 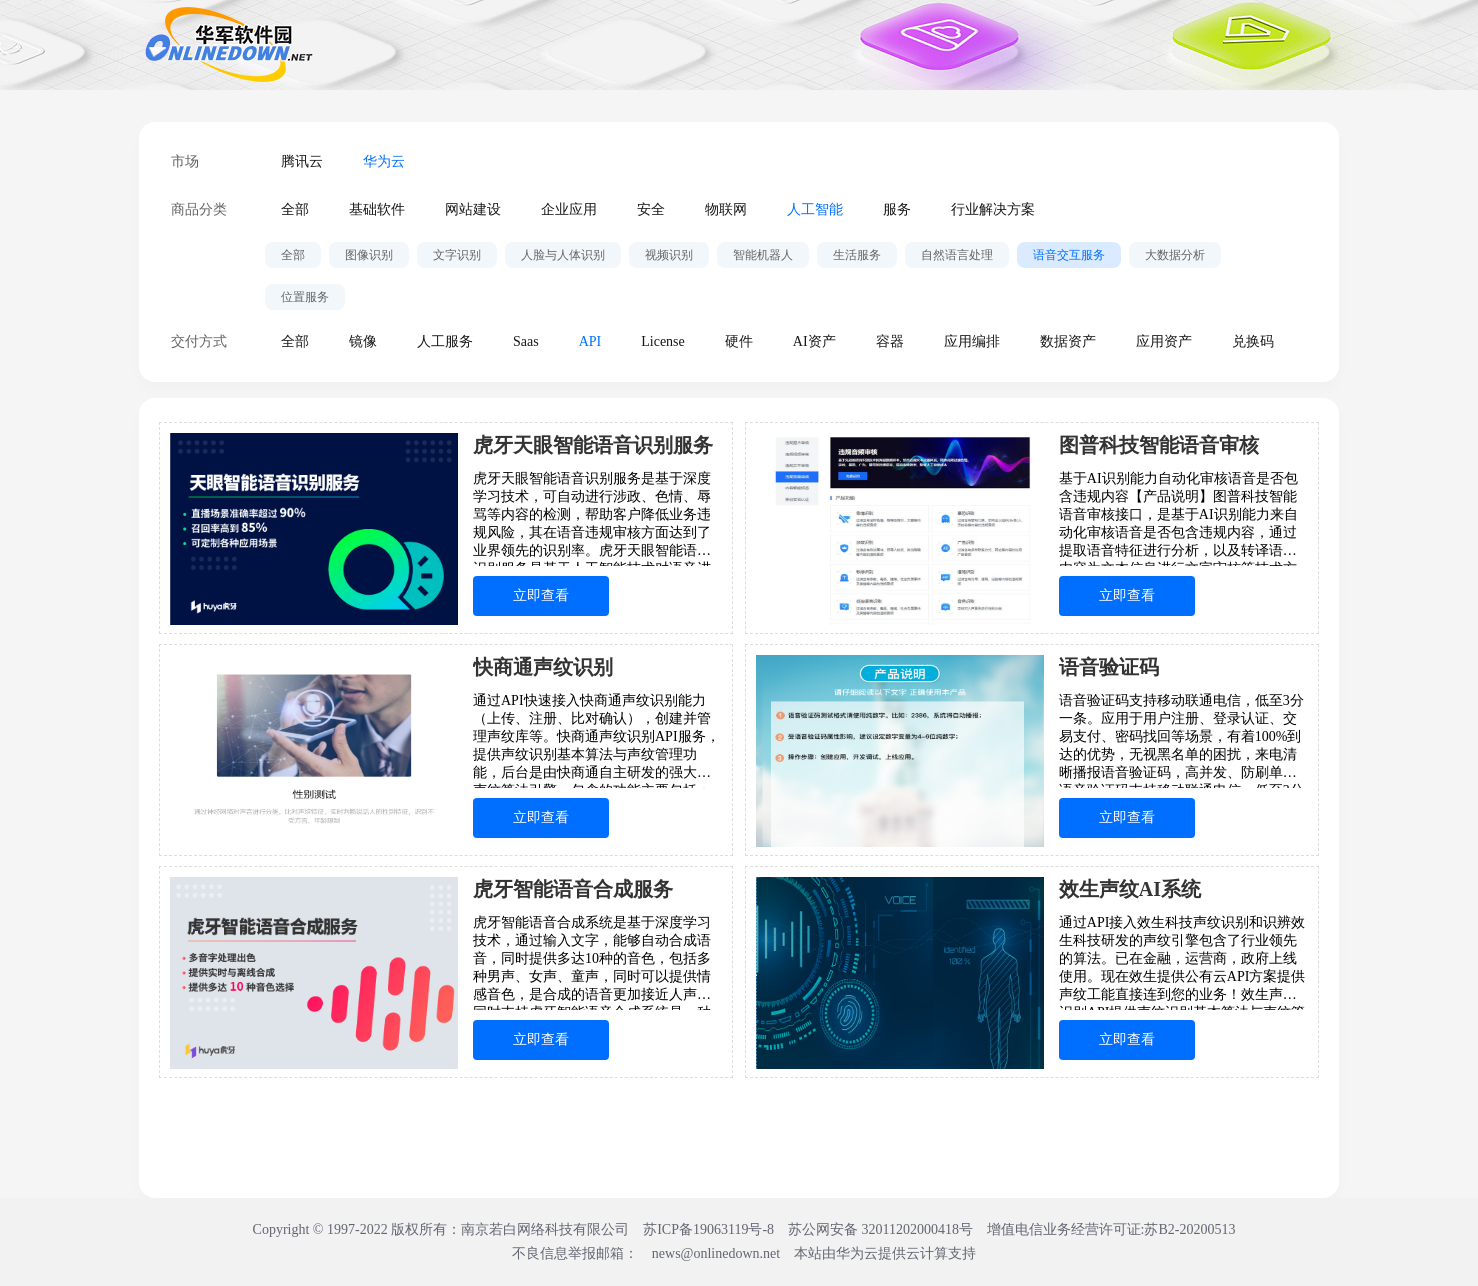 What do you see at coordinates (590, 341) in the screenshot?
I see `API` at bounding box center [590, 341].